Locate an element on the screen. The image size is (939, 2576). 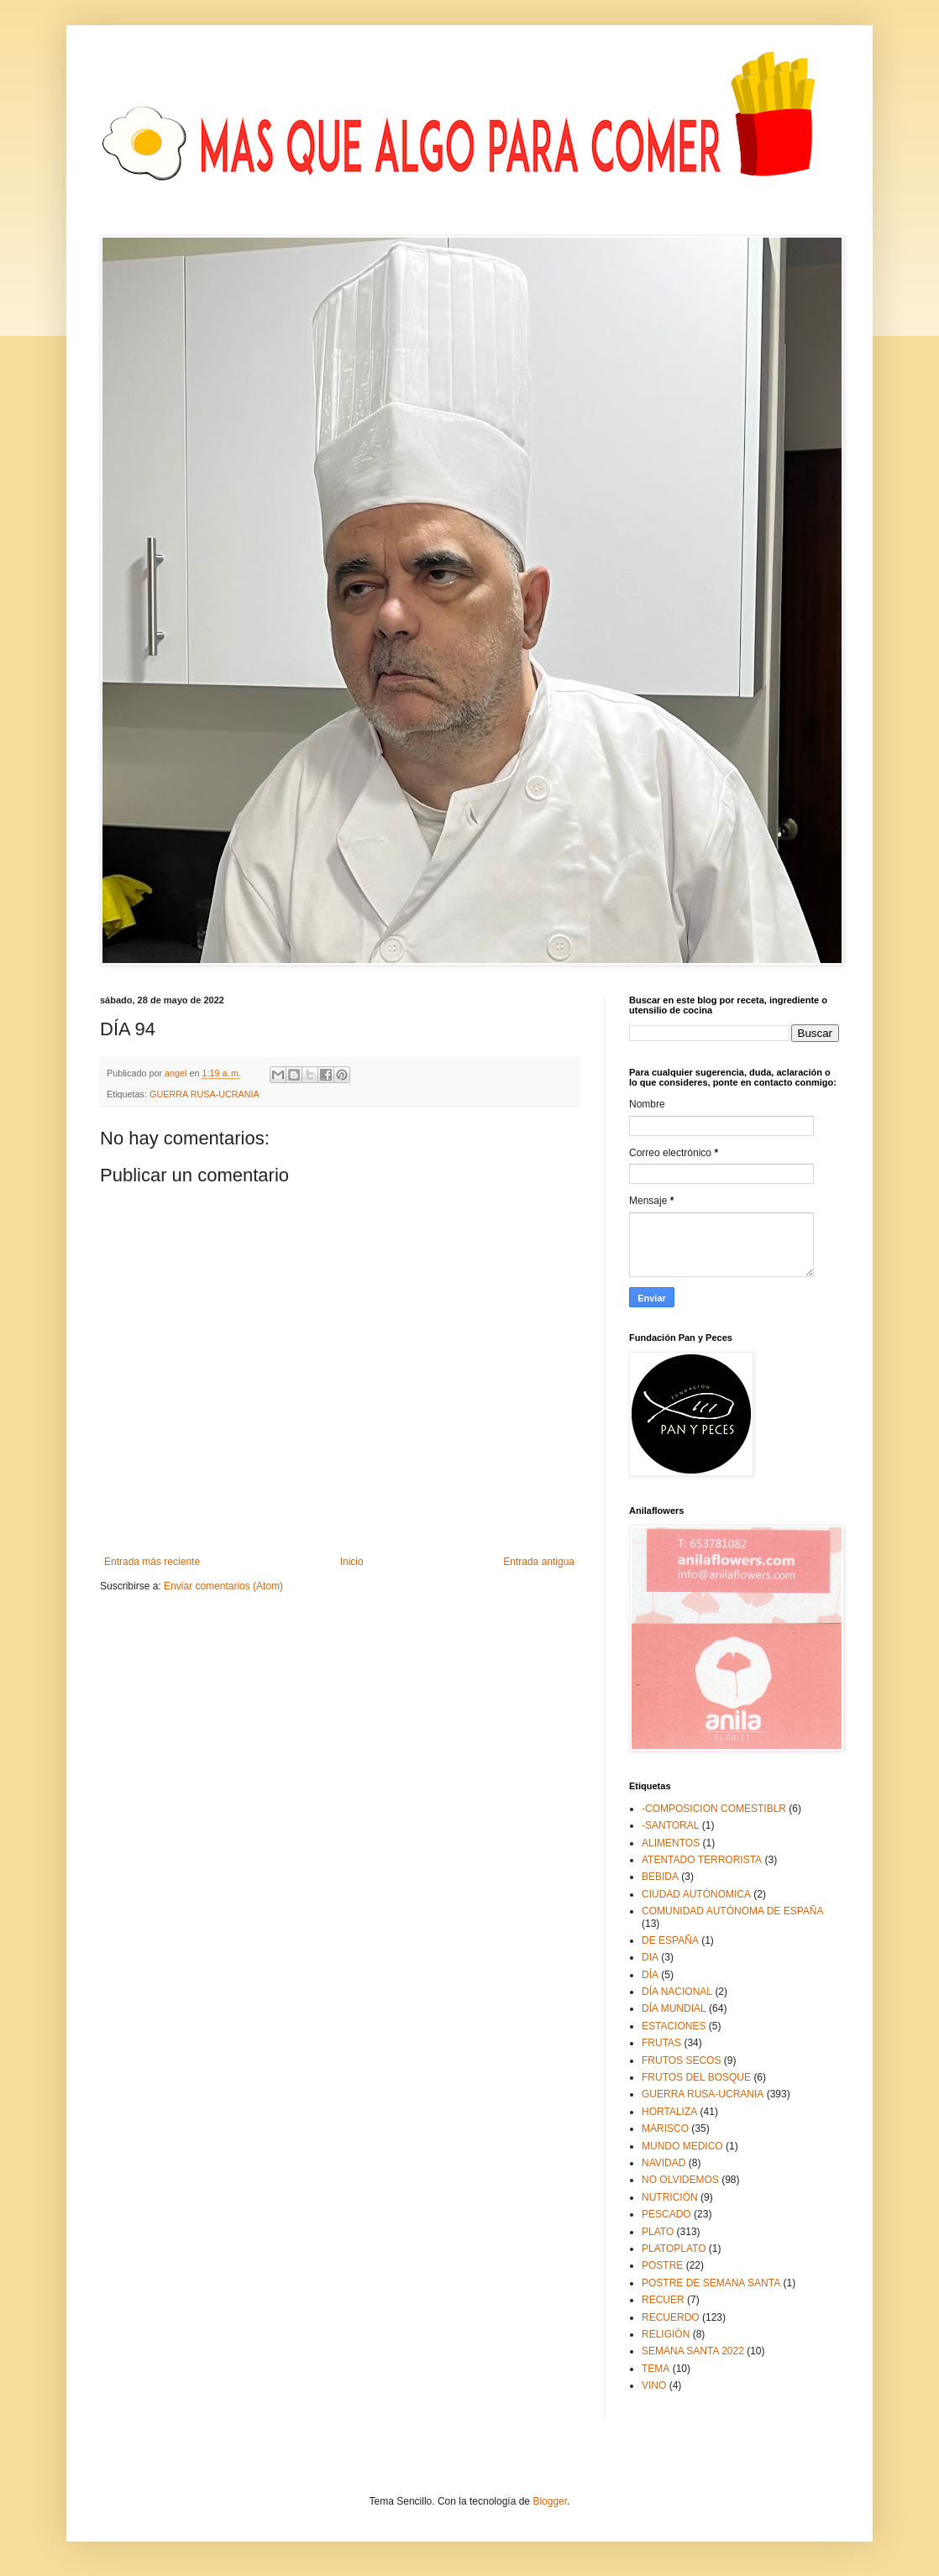
ESTACIONES is located at coordinates (674, 2026).